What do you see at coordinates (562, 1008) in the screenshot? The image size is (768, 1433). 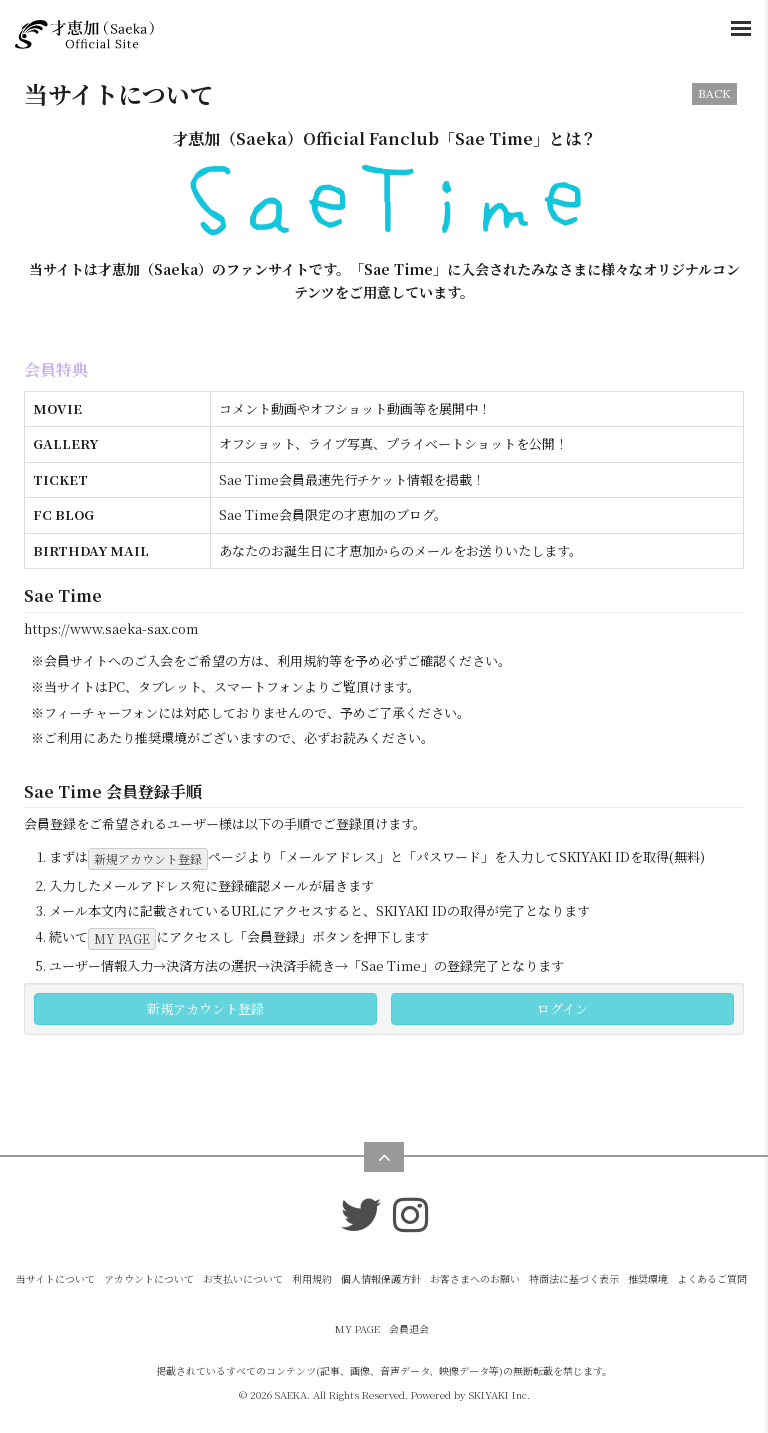 I see `ログイン` at bounding box center [562, 1008].